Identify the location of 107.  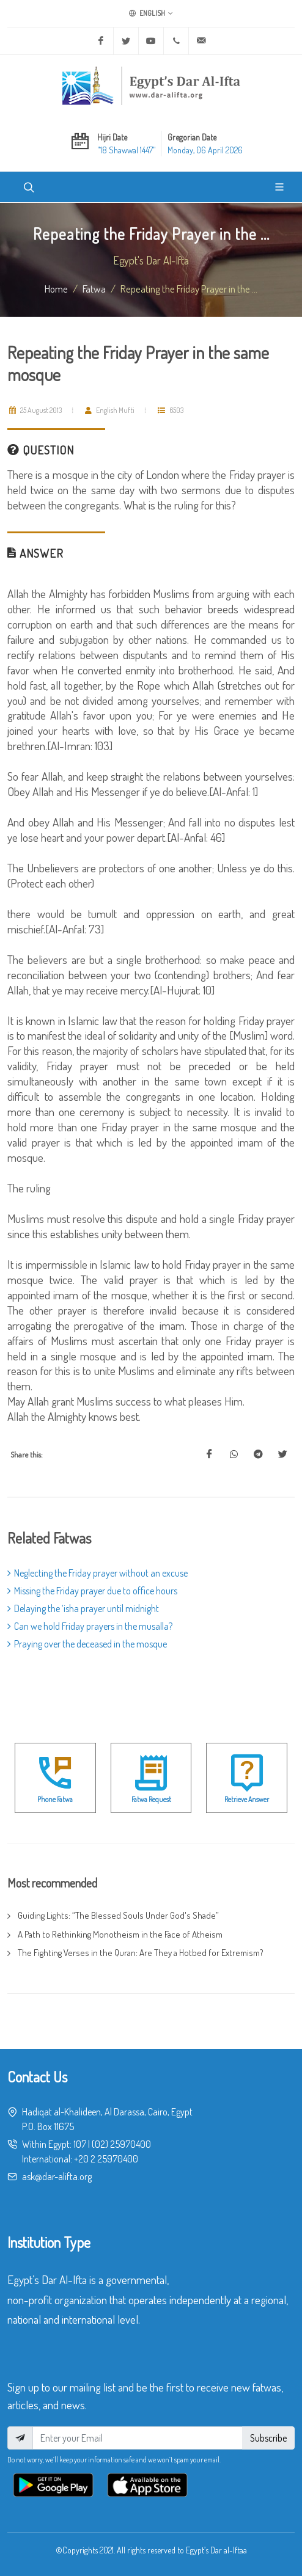
(79, 2144).